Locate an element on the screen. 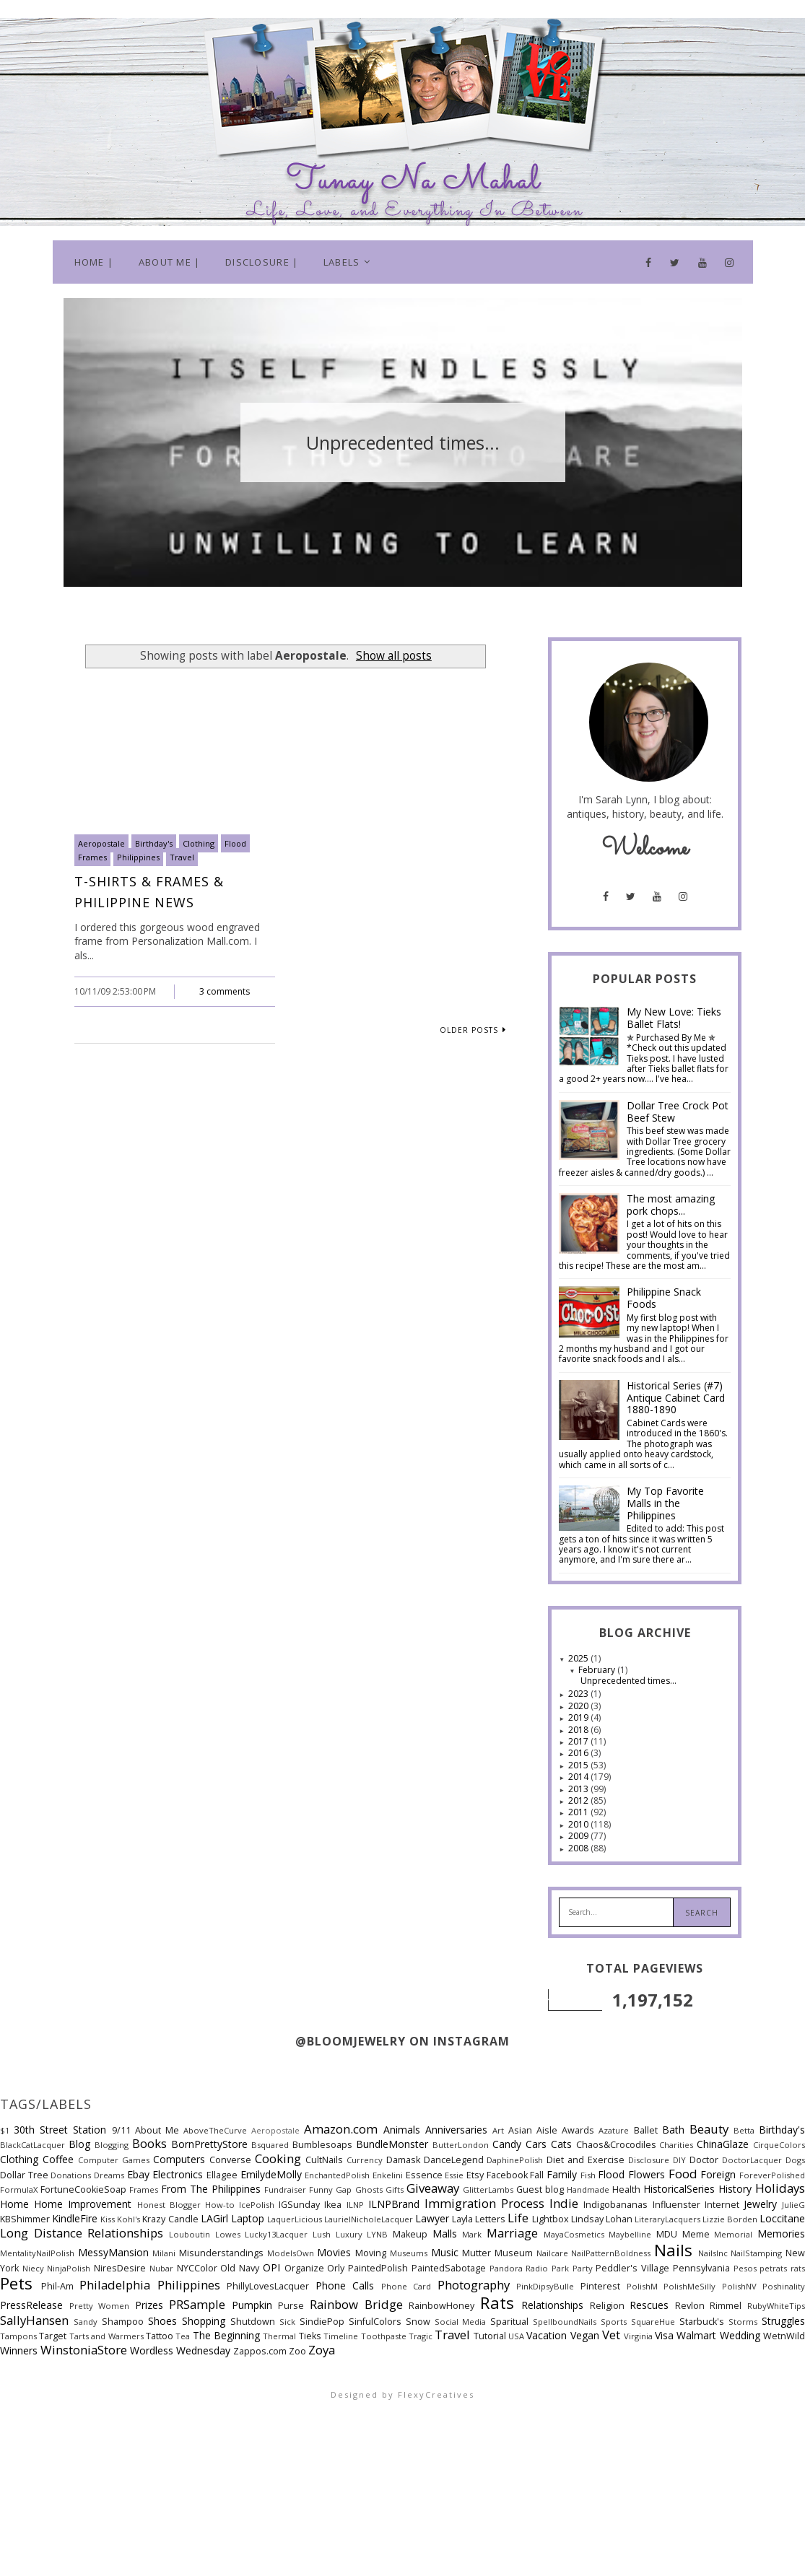 The width and height of the screenshot is (805, 2576). Gifts is located at coordinates (395, 2189).